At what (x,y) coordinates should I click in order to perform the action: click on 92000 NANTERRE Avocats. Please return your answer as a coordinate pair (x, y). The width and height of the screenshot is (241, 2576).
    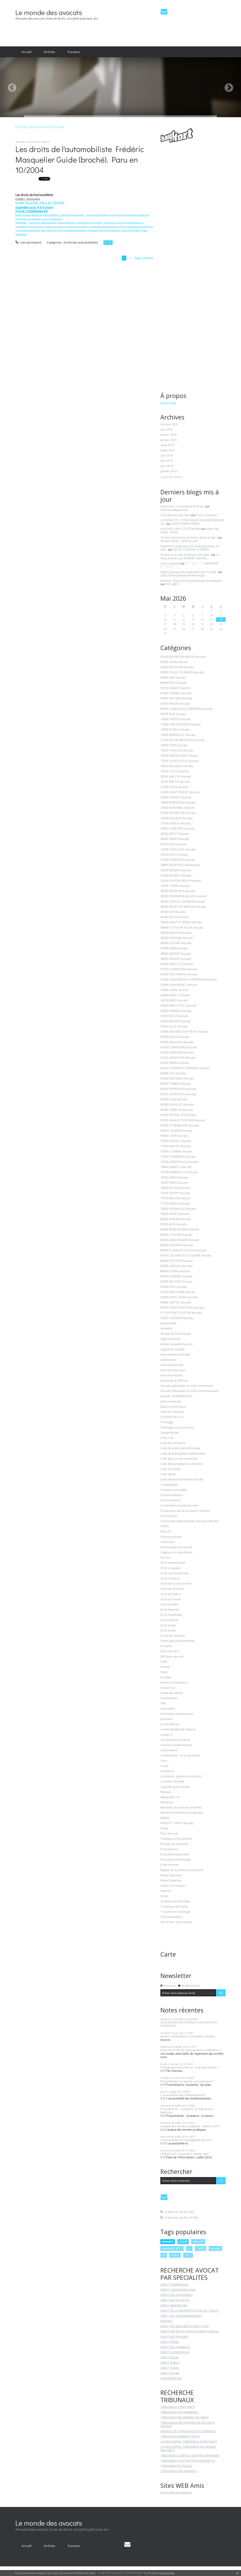
    Looking at the image, I should click on (177, 1292).